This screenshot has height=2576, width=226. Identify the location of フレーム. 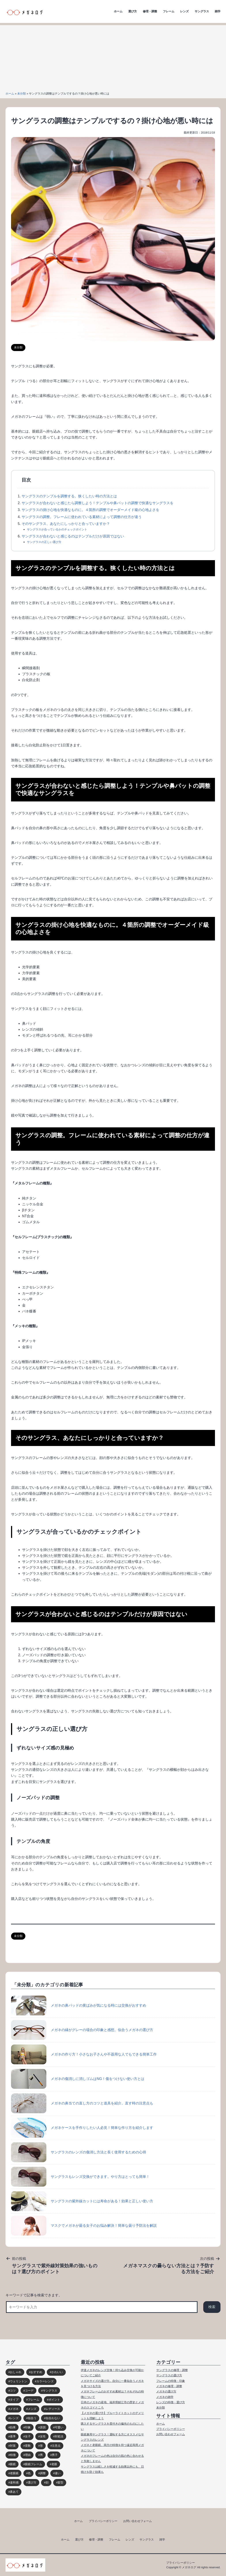
(168, 11).